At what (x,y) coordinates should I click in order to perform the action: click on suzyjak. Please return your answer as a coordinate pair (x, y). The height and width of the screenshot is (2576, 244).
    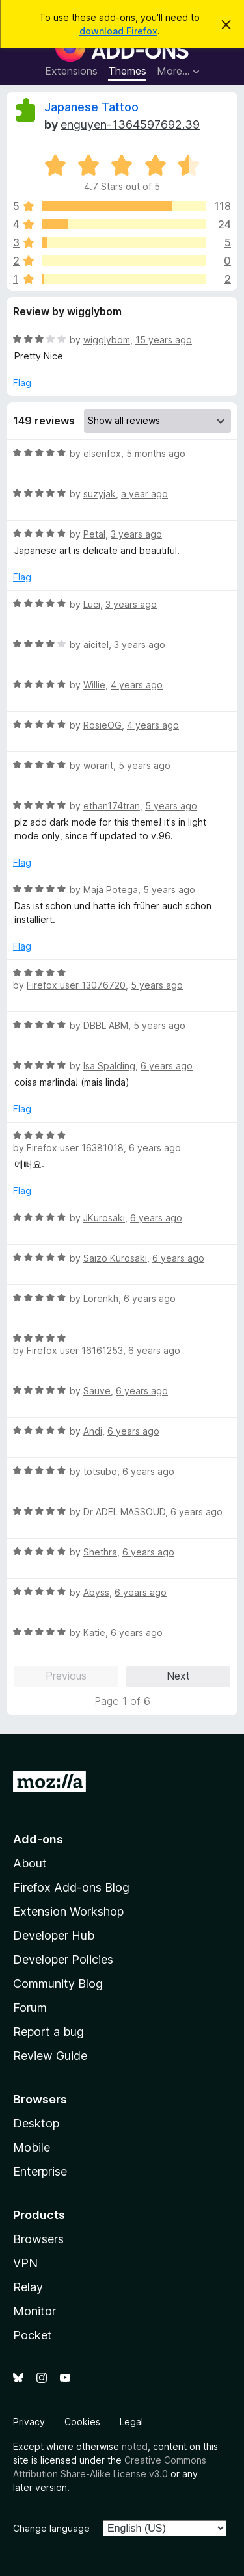
    Looking at the image, I should click on (99, 493).